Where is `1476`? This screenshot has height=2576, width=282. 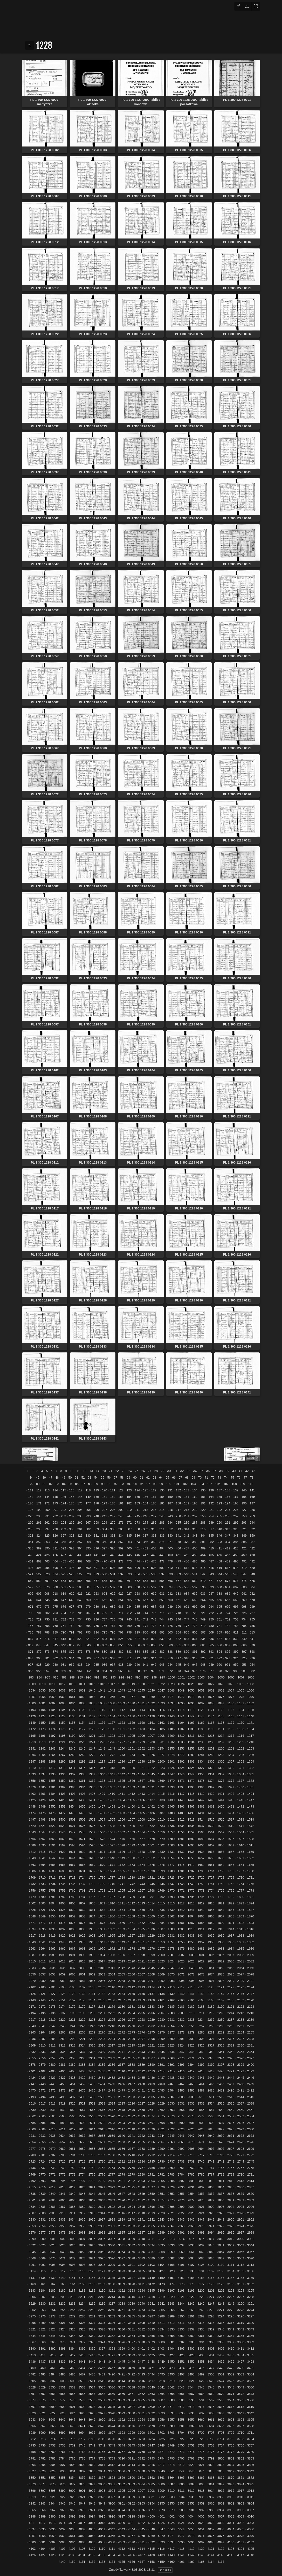
1476 is located at coordinates (52, 1813).